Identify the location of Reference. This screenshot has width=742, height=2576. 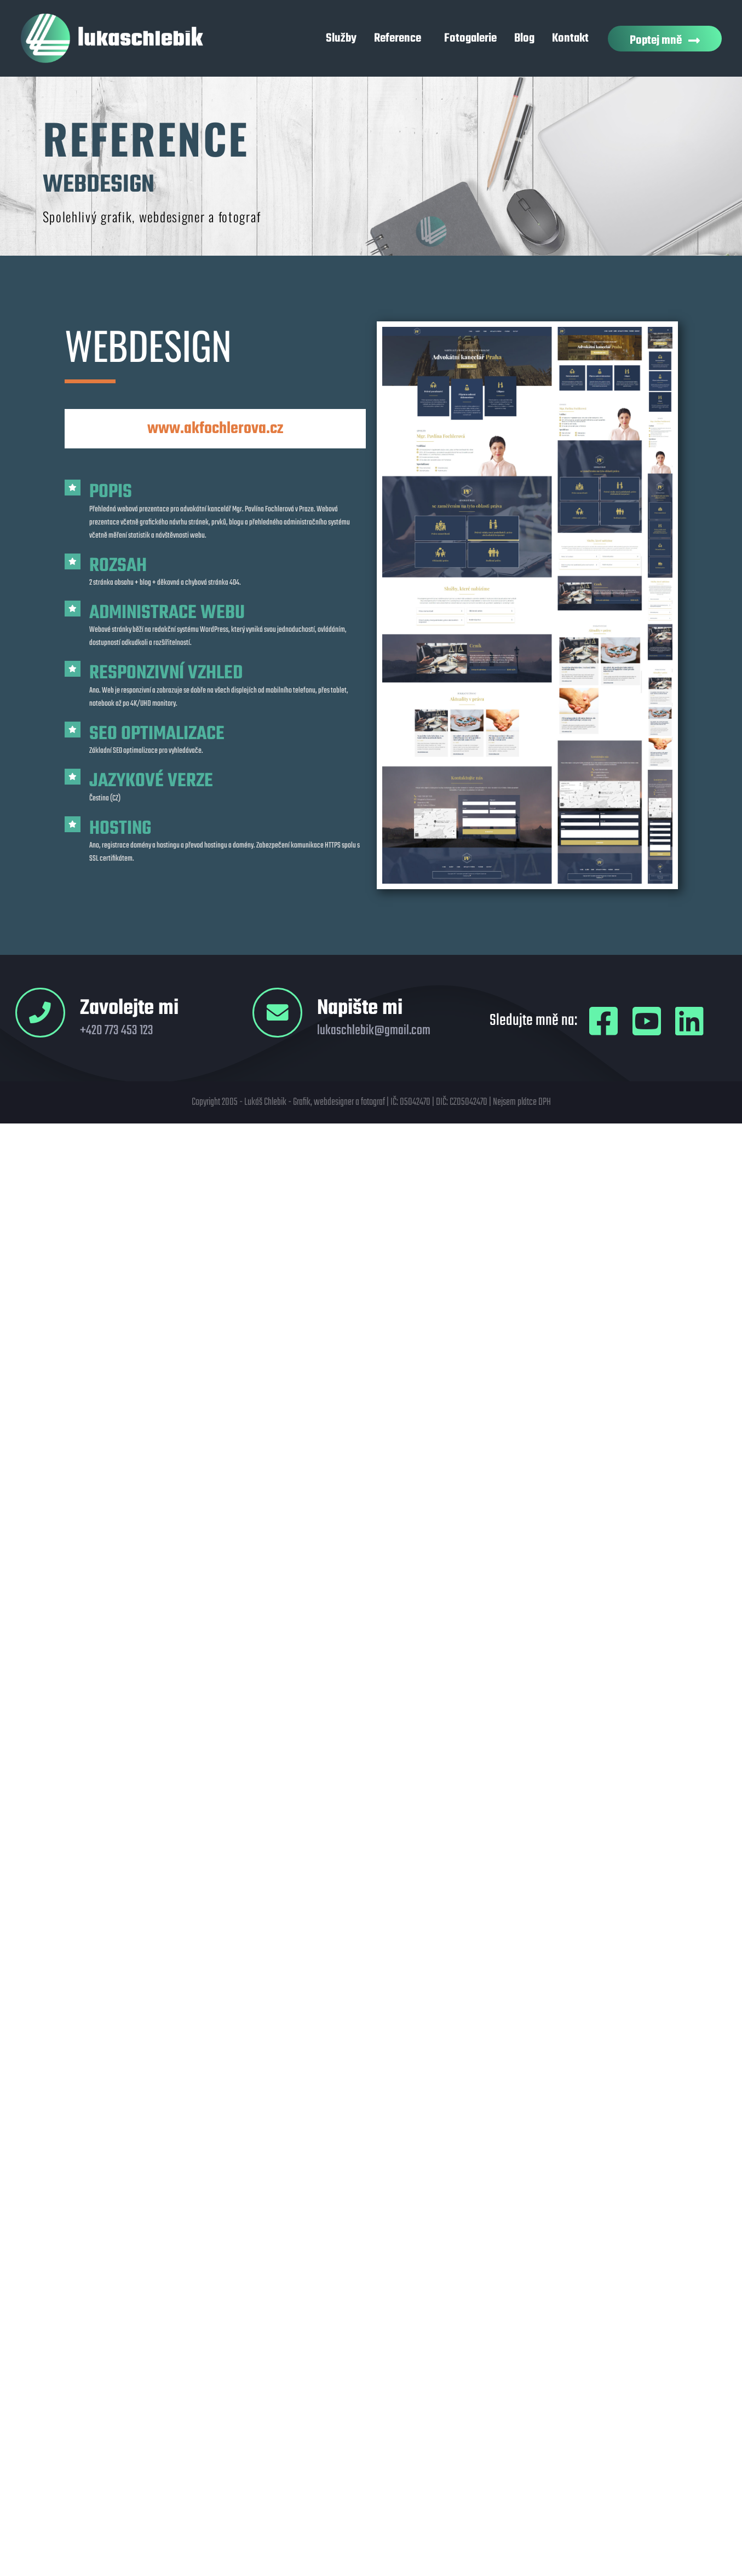
(400, 38).